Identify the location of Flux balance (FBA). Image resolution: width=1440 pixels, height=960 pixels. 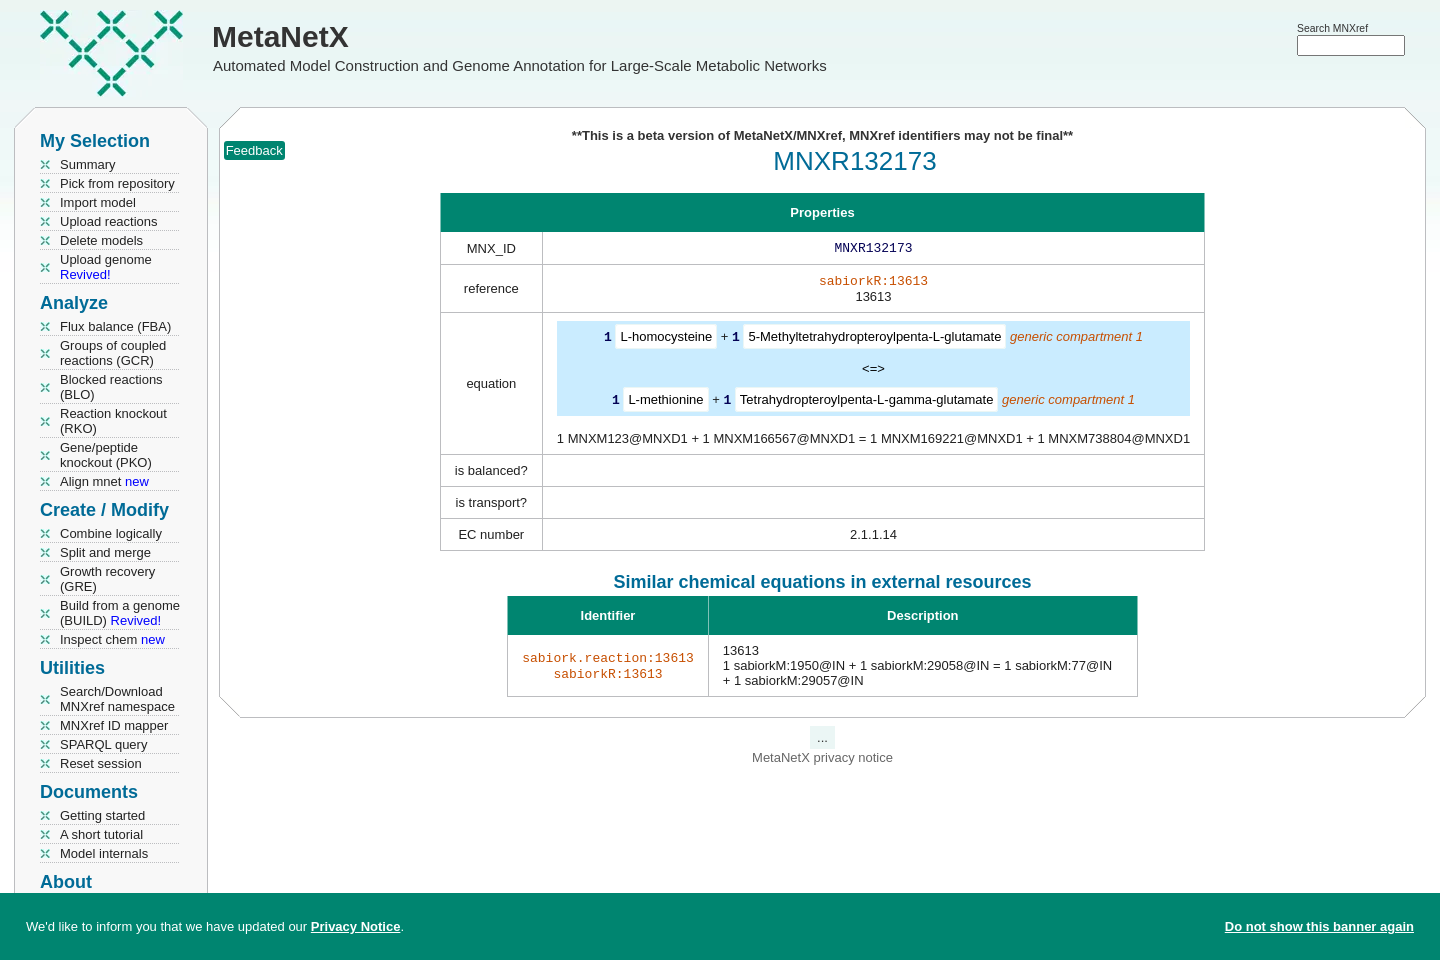
(115, 326).